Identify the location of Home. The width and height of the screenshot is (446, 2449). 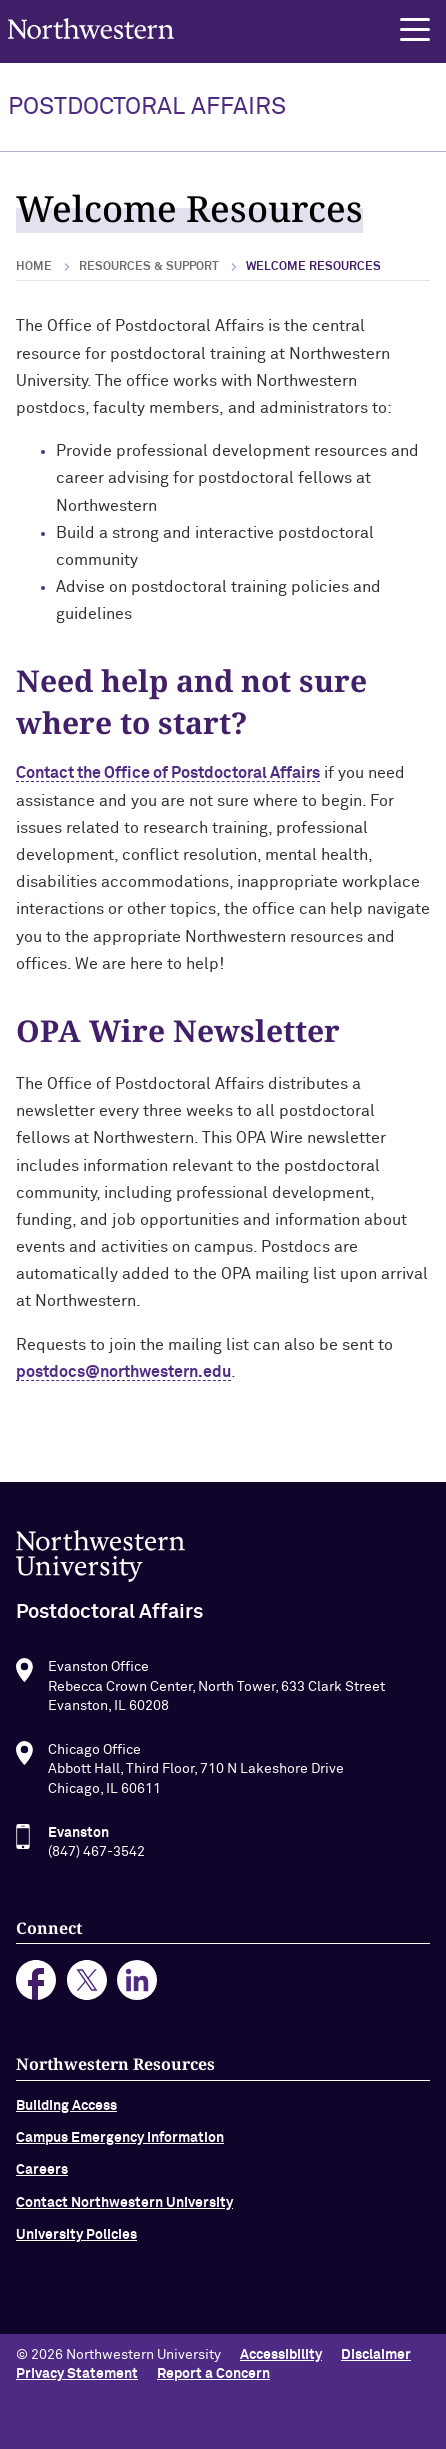
(34, 267).